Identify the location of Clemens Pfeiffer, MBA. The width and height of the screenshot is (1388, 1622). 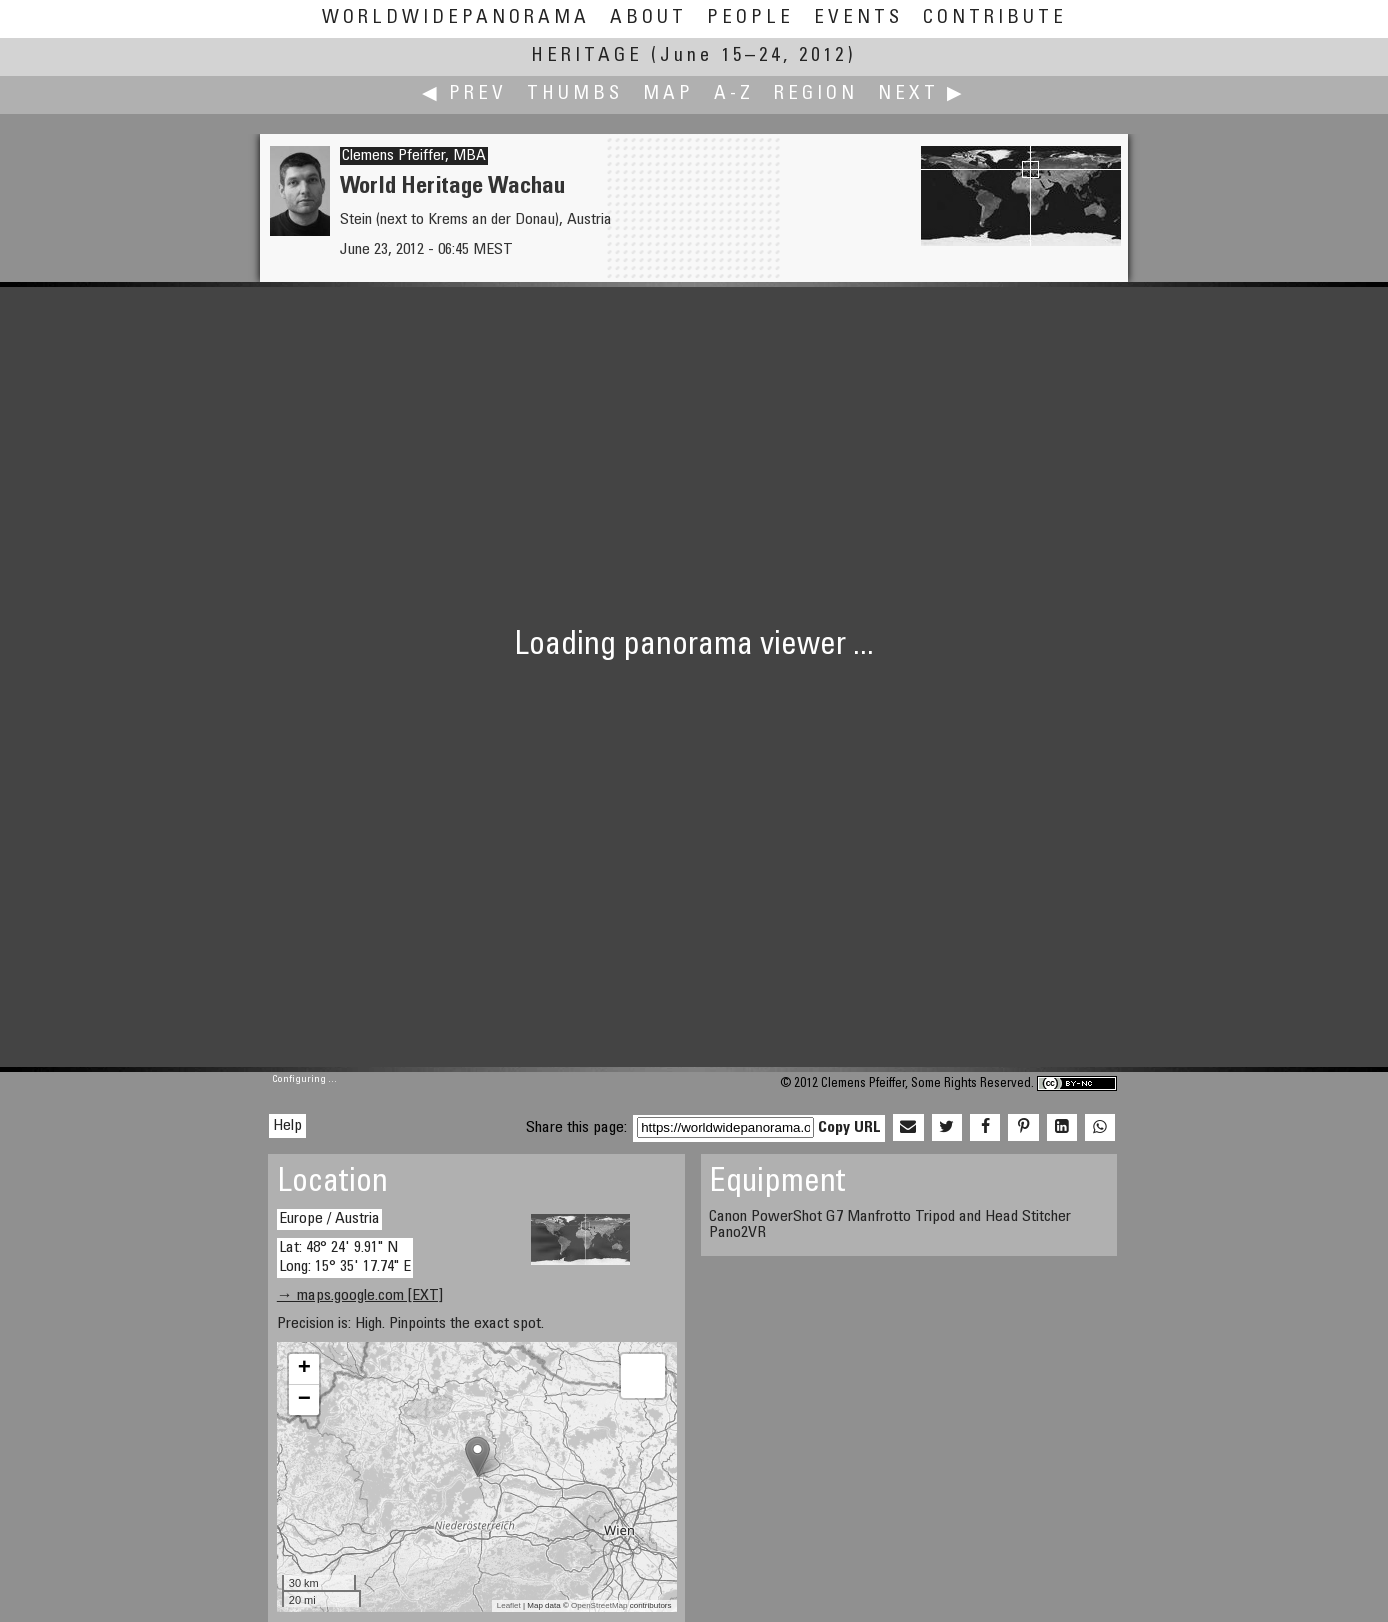
(414, 156).